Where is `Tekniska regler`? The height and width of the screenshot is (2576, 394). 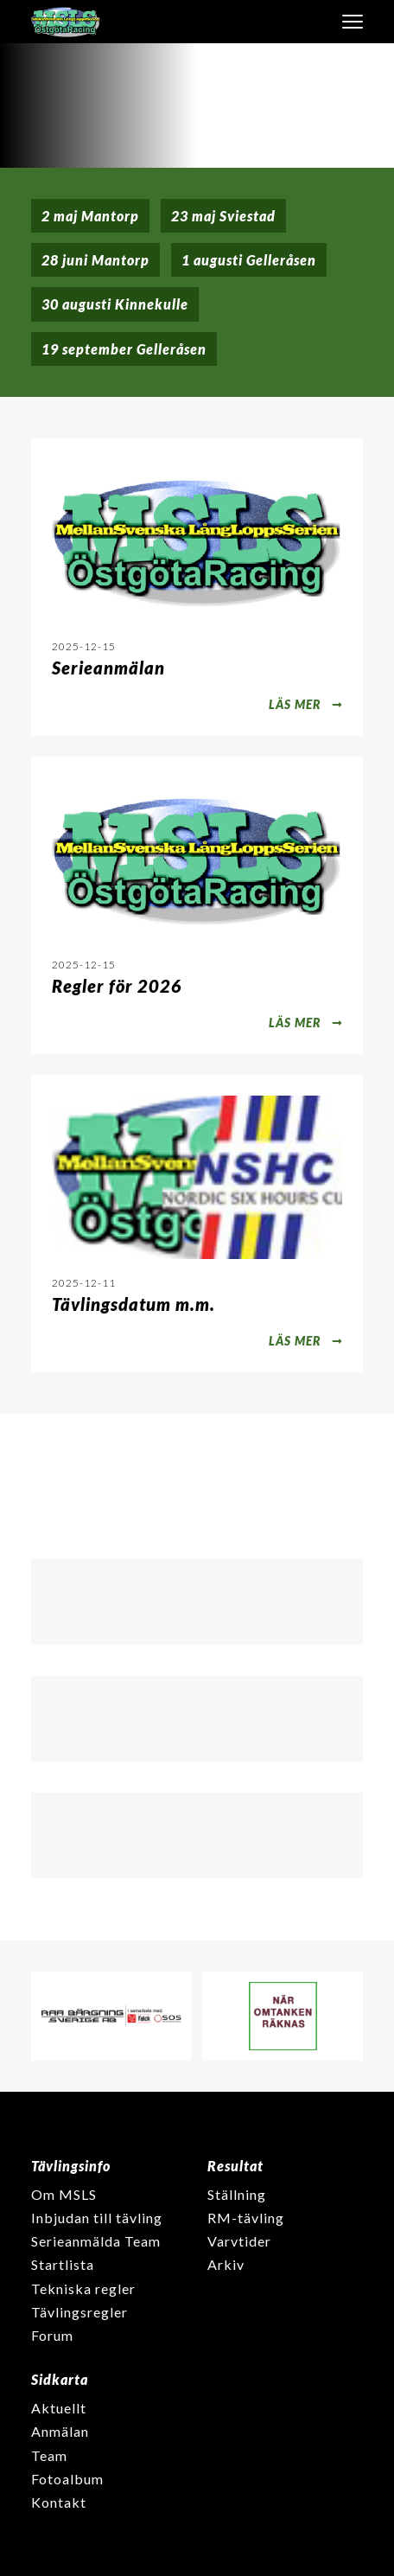
Tekniska regler is located at coordinates (83, 2288).